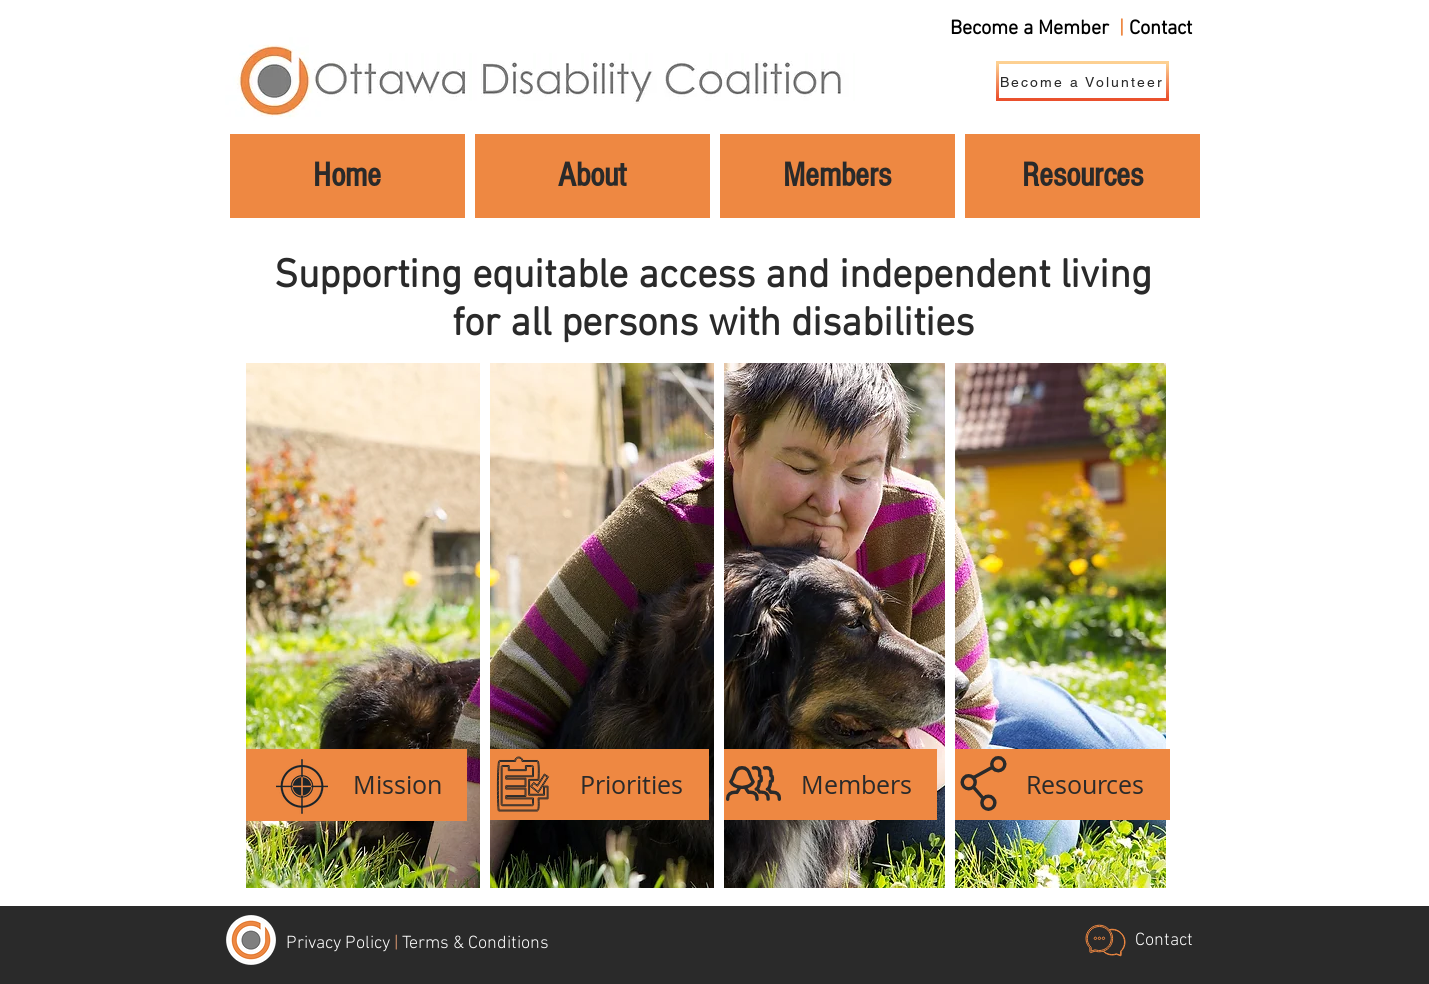  I want to click on [Priorities], so click(597, 784).